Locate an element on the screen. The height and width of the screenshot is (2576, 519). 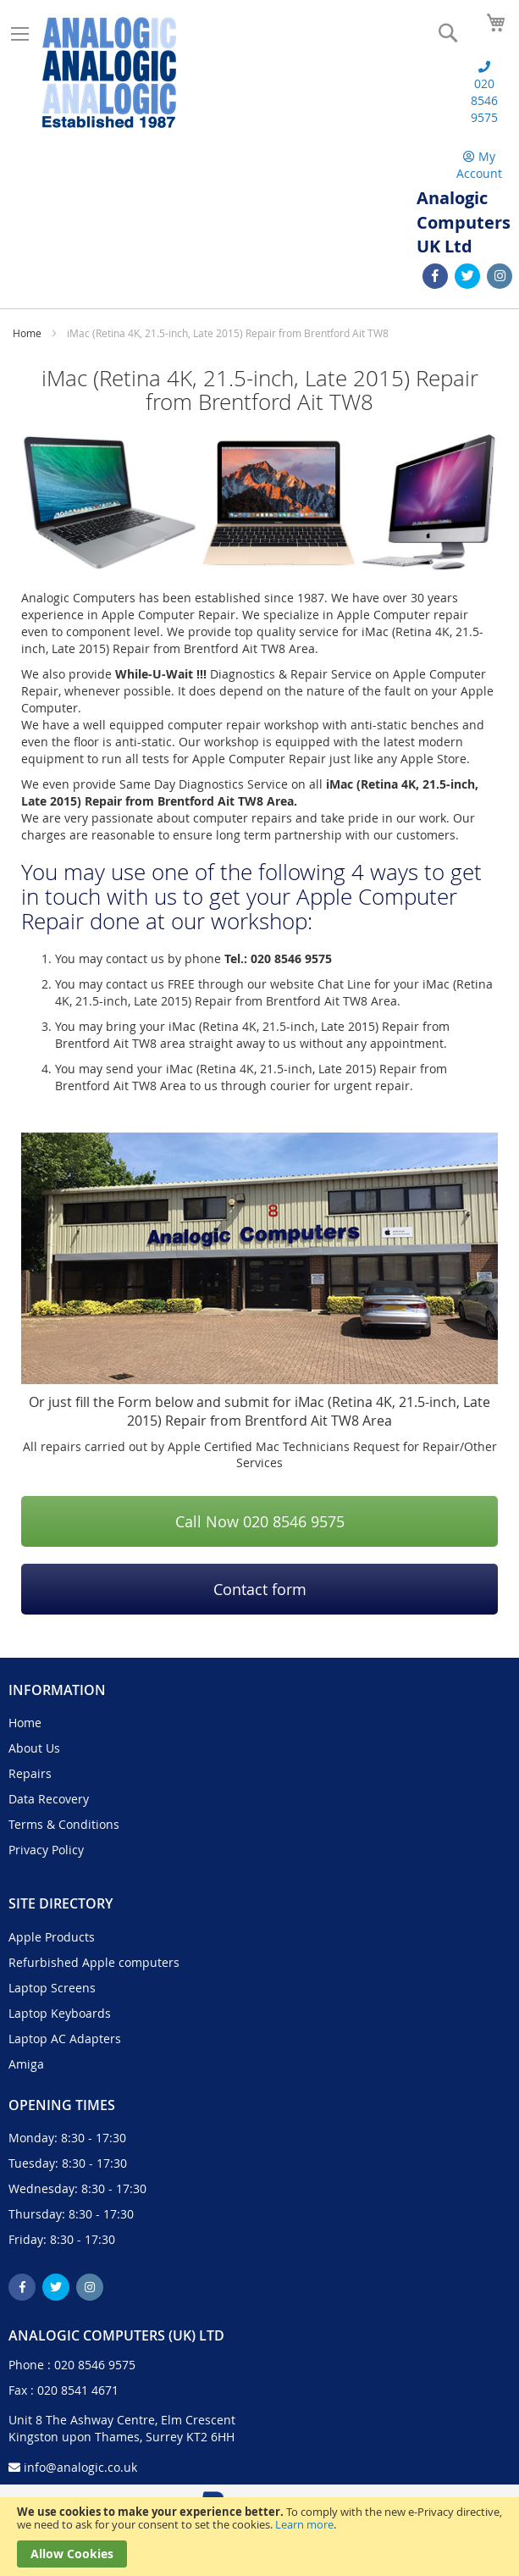
020 8546 9575 is located at coordinates (94, 2365).